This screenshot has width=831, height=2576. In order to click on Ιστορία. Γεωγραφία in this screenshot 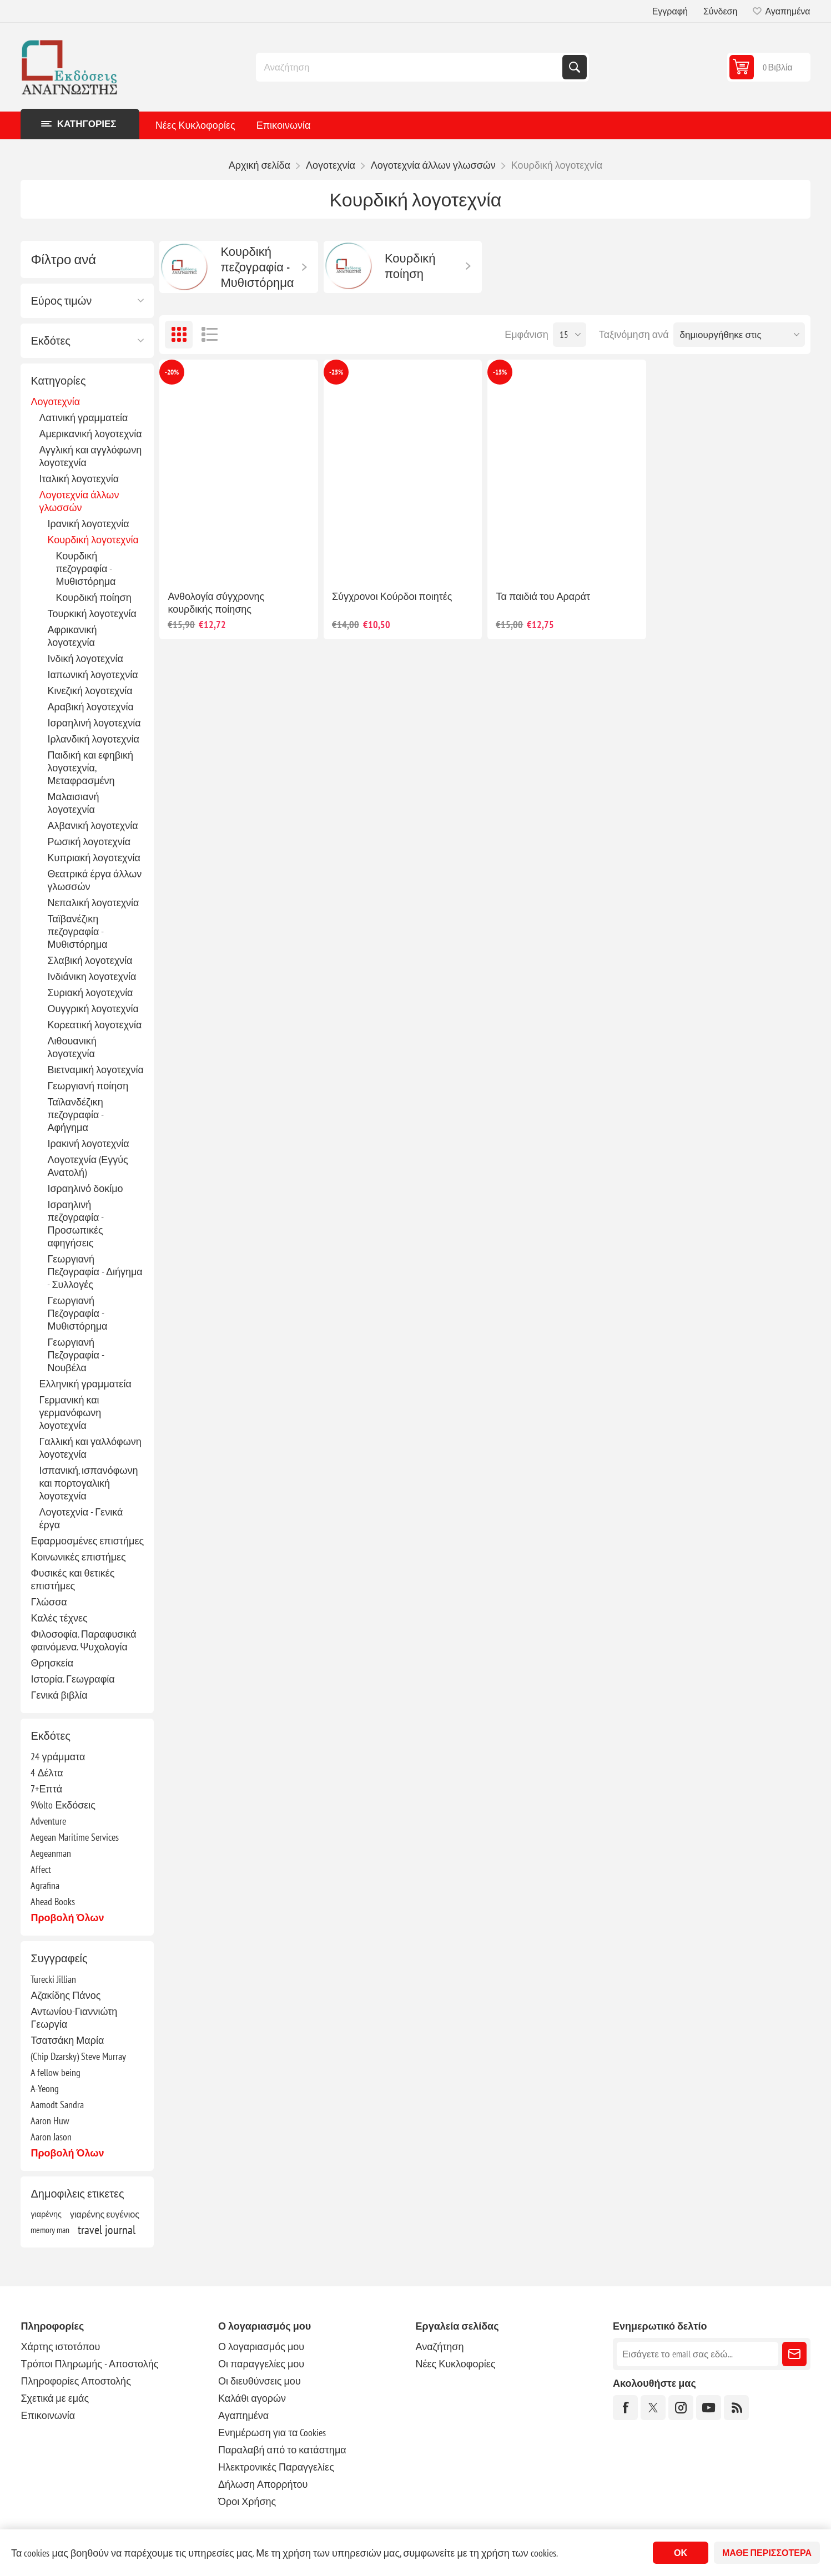, I will do `click(72, 1679)`.